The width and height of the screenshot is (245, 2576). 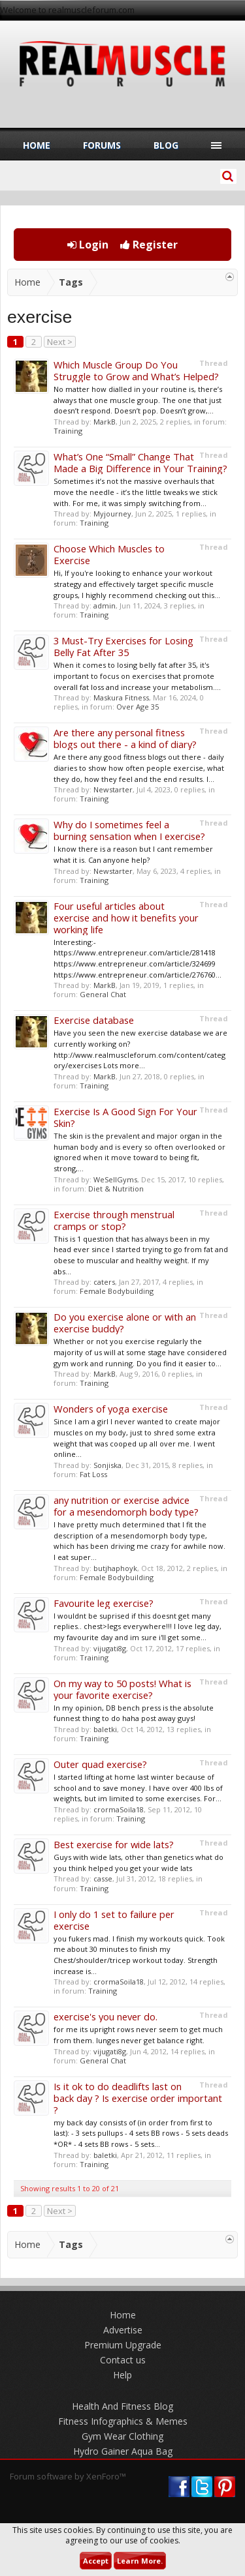 What do you see at coordinates (114, 1920) in the screenshot?
I see `I only do 1 set to failure per exercise` at bounding box center [114, 1920].